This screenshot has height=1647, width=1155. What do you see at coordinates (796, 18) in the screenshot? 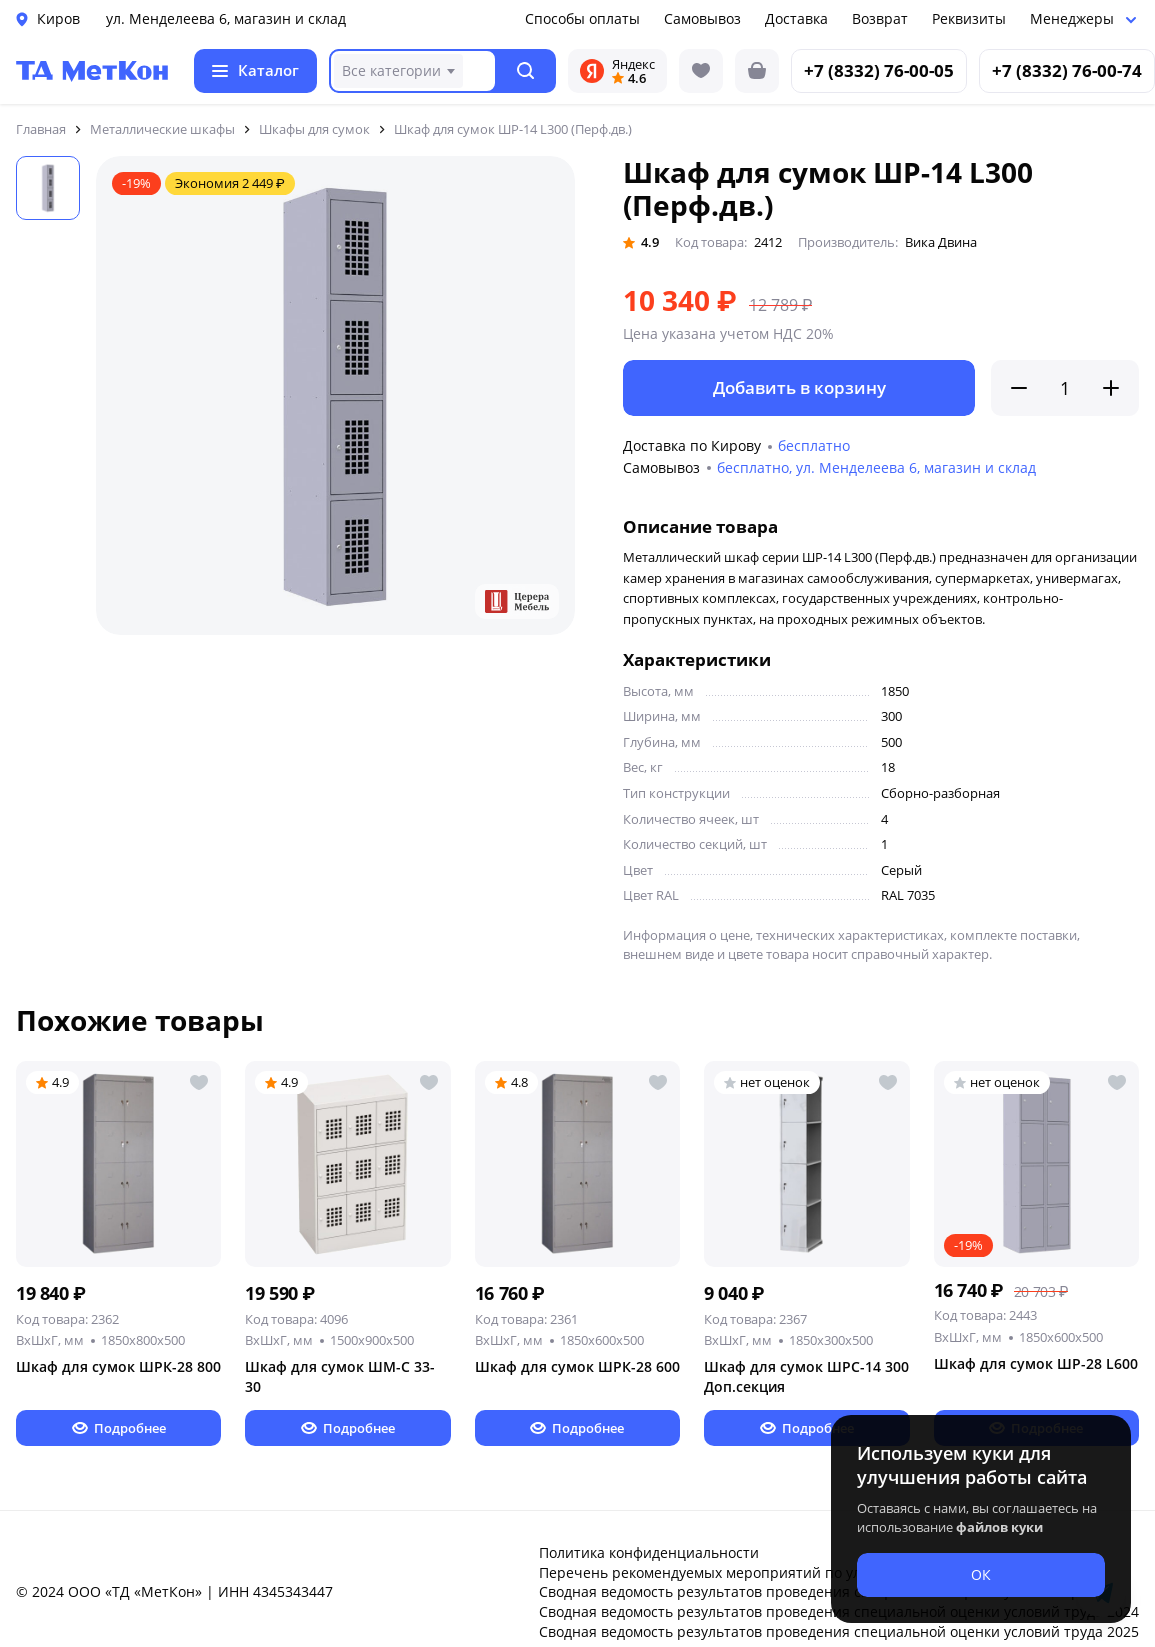
I see `Доставка` at bounding box center [796, 18].